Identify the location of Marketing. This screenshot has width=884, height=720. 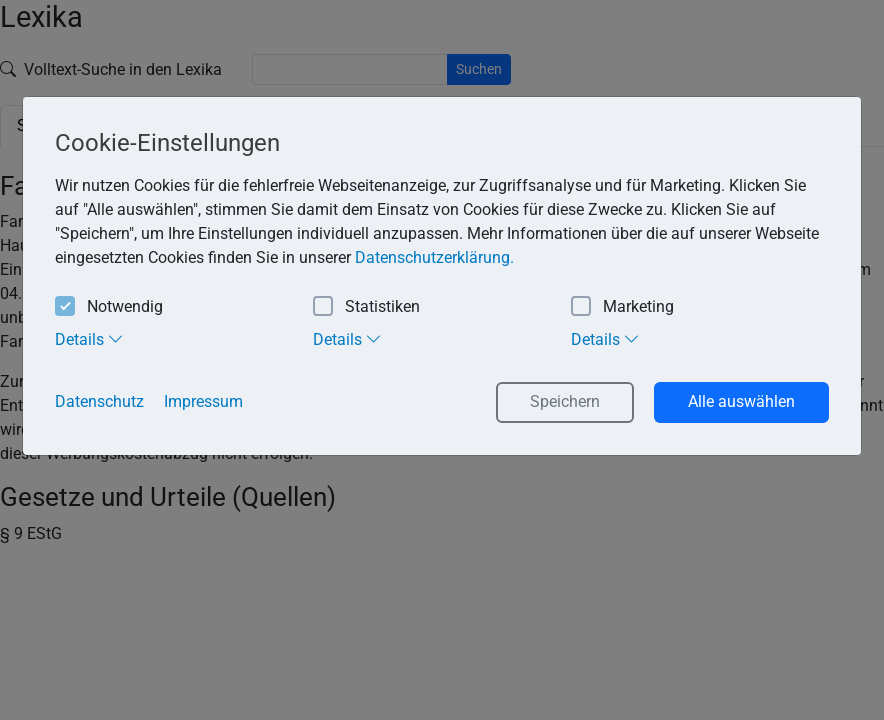
(622, 307).